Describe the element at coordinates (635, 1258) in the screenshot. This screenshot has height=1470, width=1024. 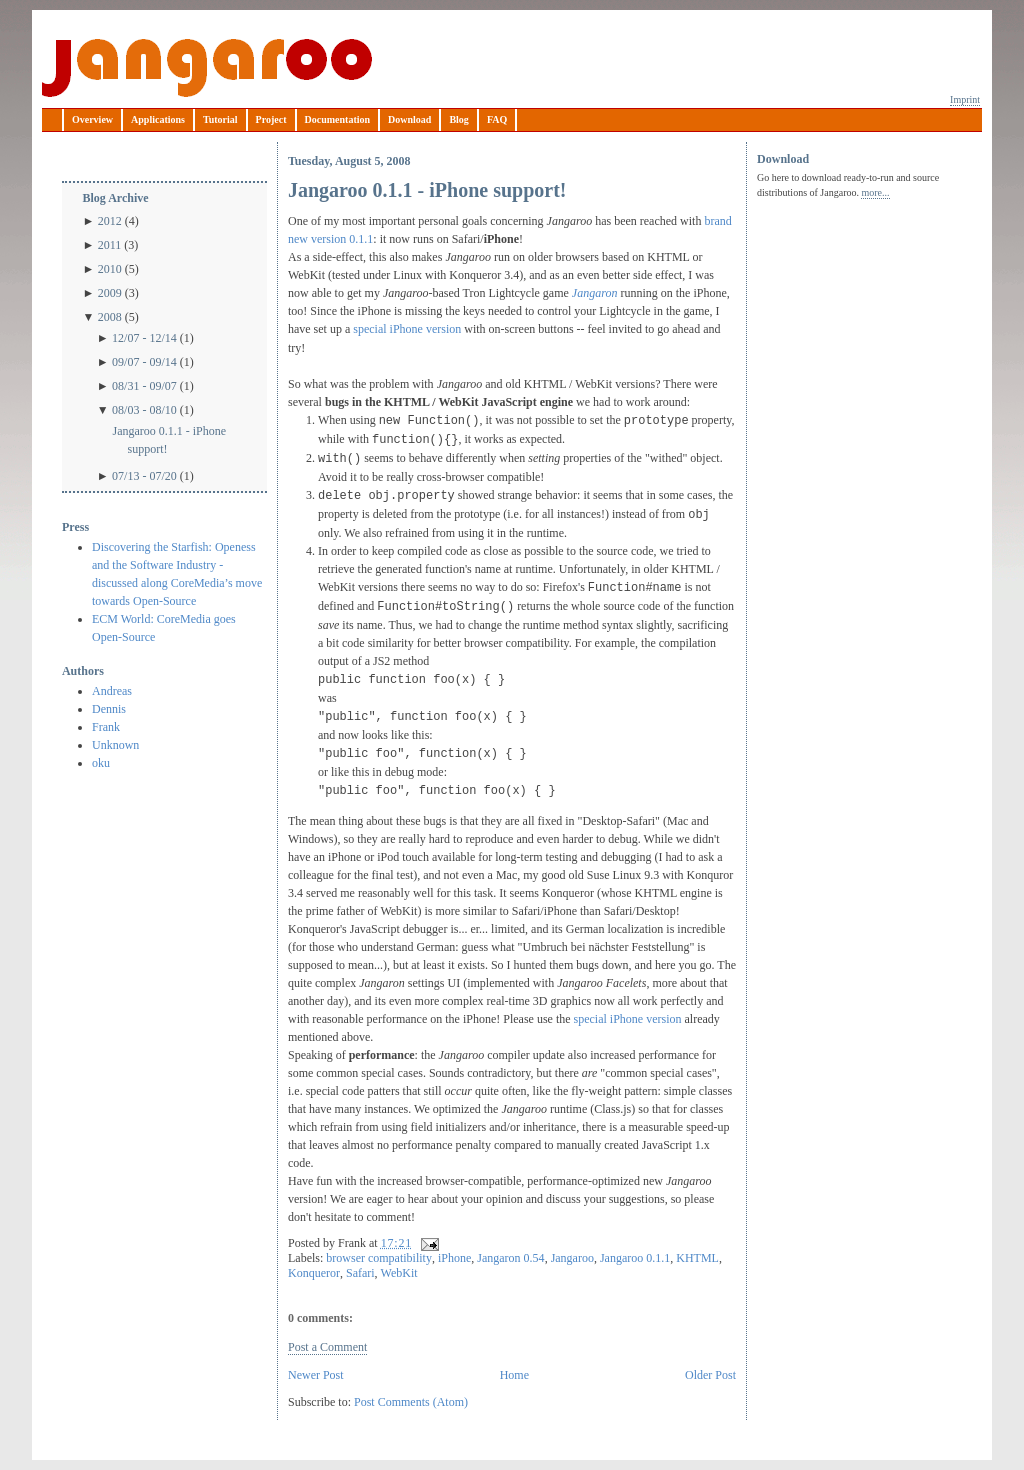
I see `Jangaroo 0.1.1` at that location.